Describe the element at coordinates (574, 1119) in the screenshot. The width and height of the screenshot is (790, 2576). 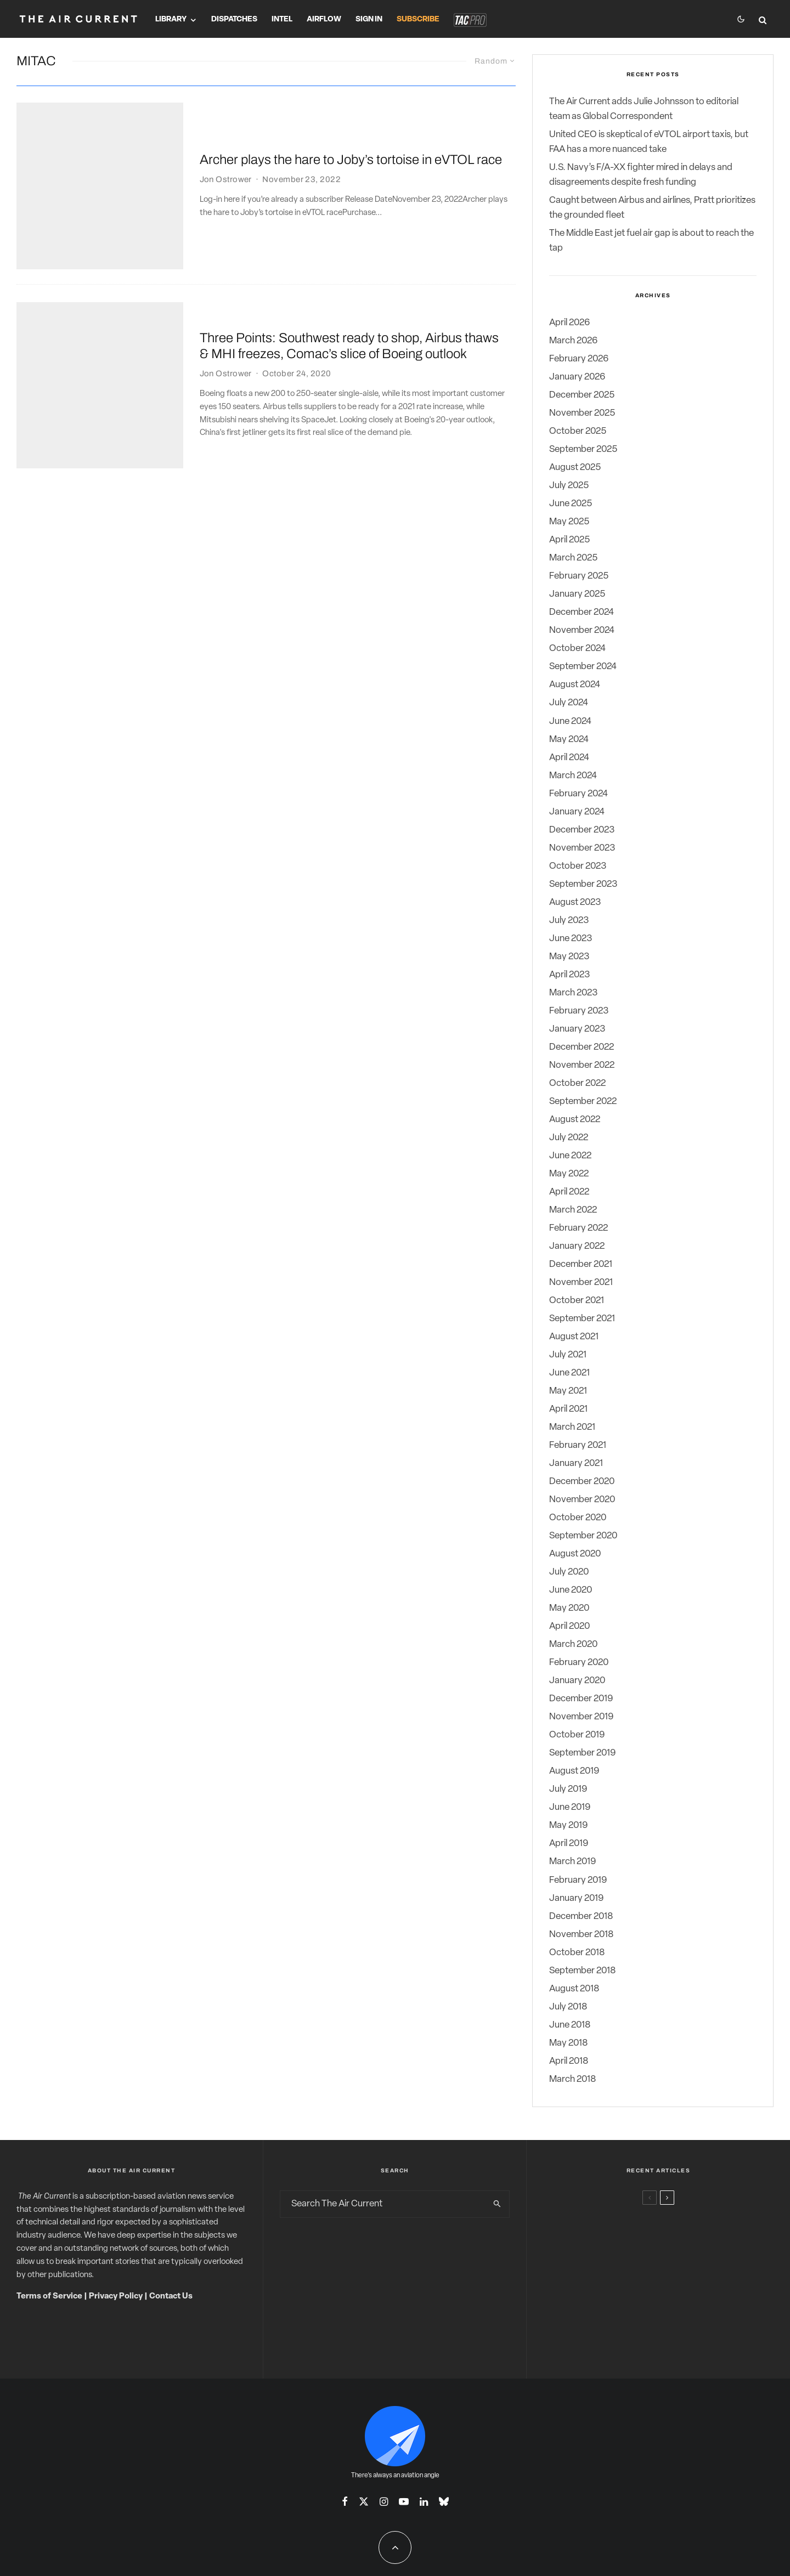
I see `August 2022` at that location.